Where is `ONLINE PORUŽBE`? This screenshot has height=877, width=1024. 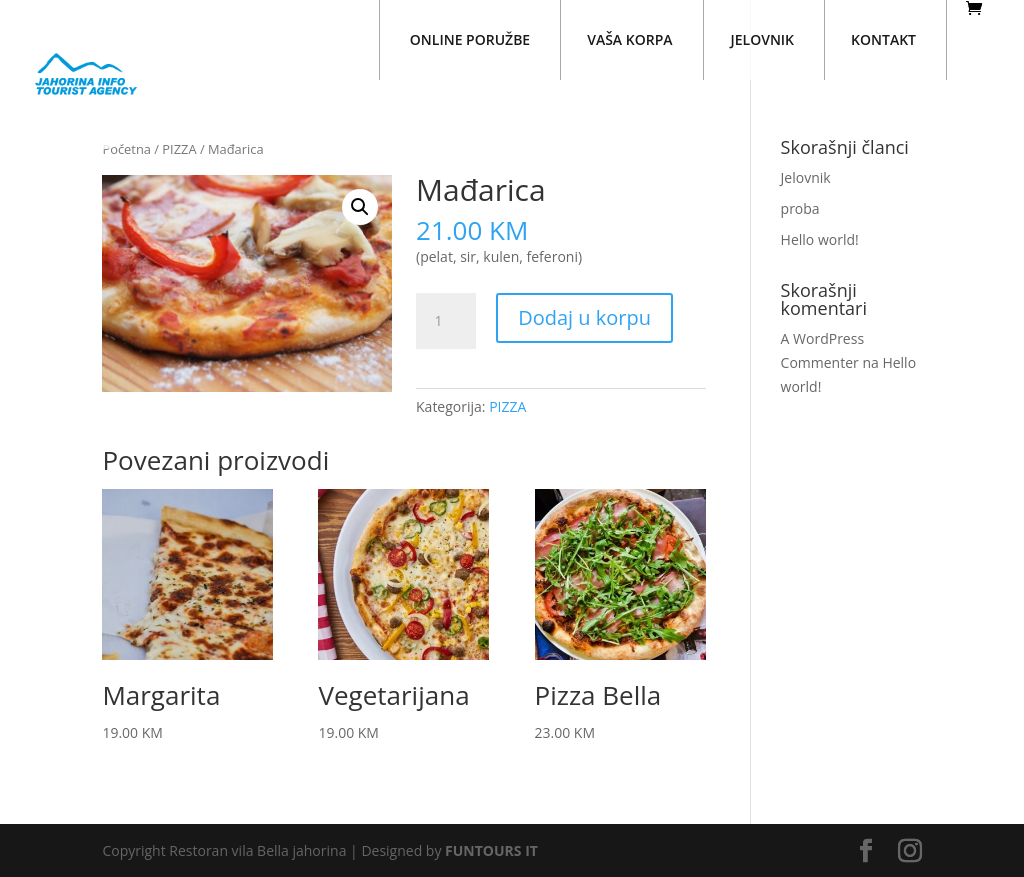
ONLINE PORUŽBE is located at coordinates (470, 39).